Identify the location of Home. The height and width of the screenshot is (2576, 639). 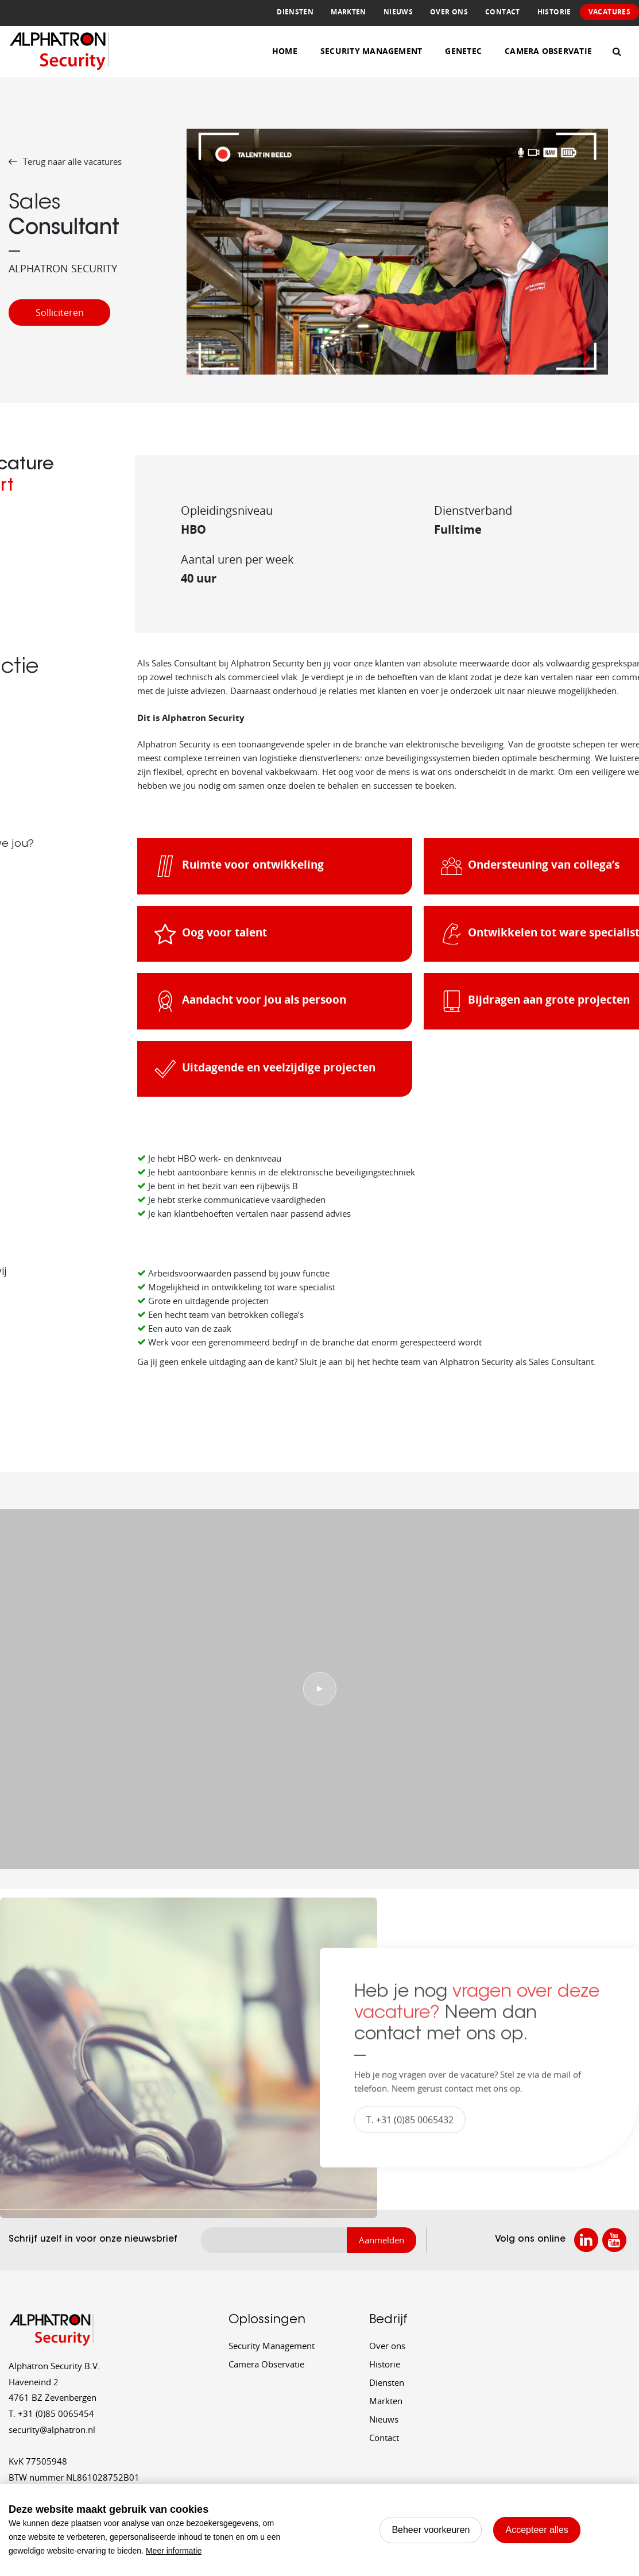
(284, 50).